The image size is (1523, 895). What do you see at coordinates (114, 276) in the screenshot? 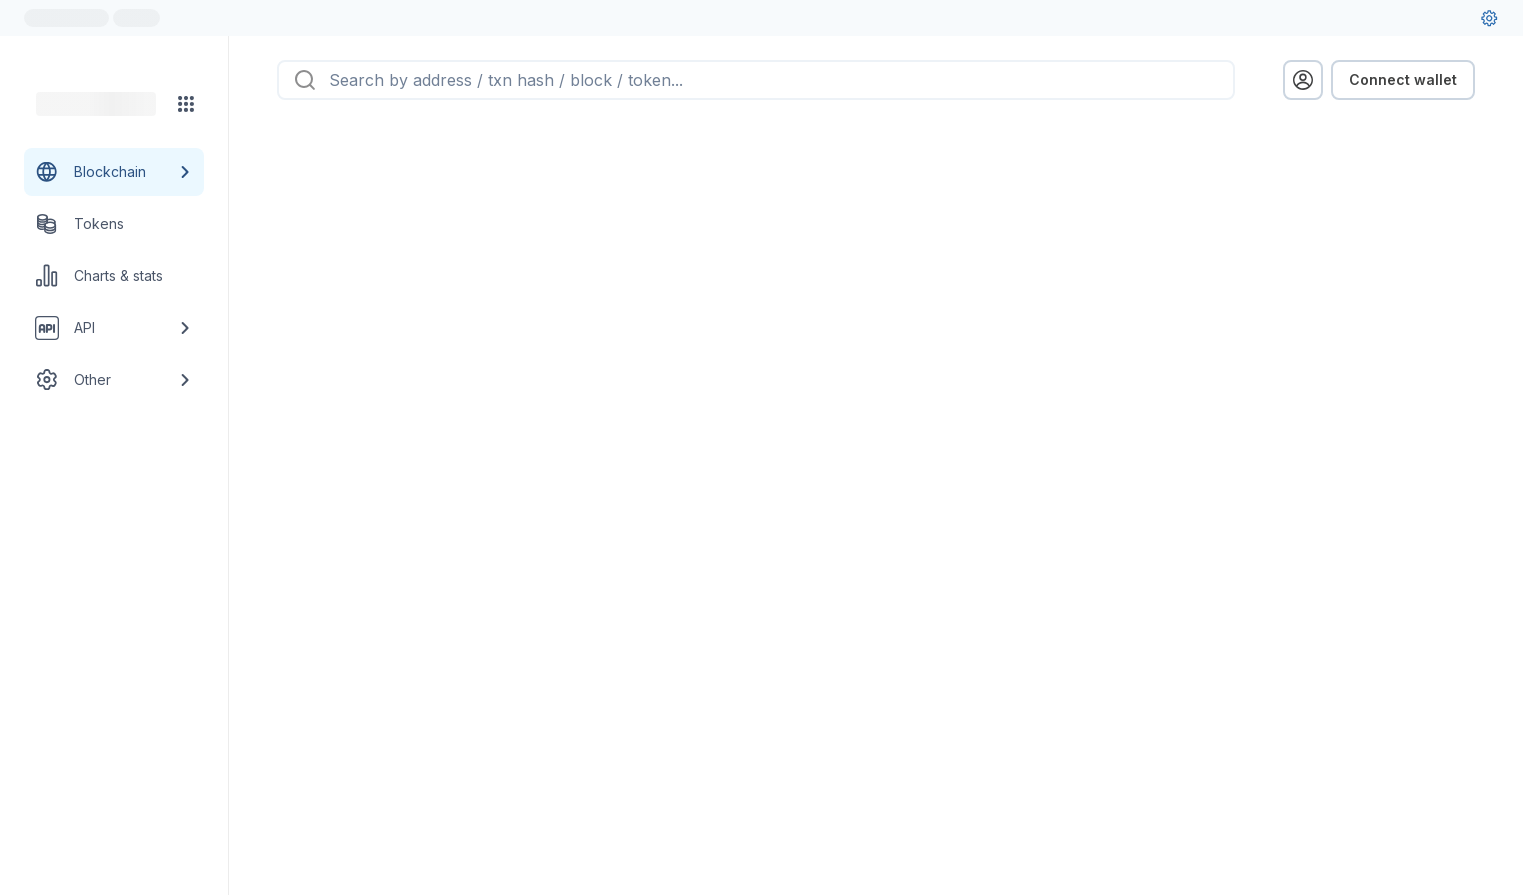
I see `[Charts & stats link]` at bounding box center [114, 276].